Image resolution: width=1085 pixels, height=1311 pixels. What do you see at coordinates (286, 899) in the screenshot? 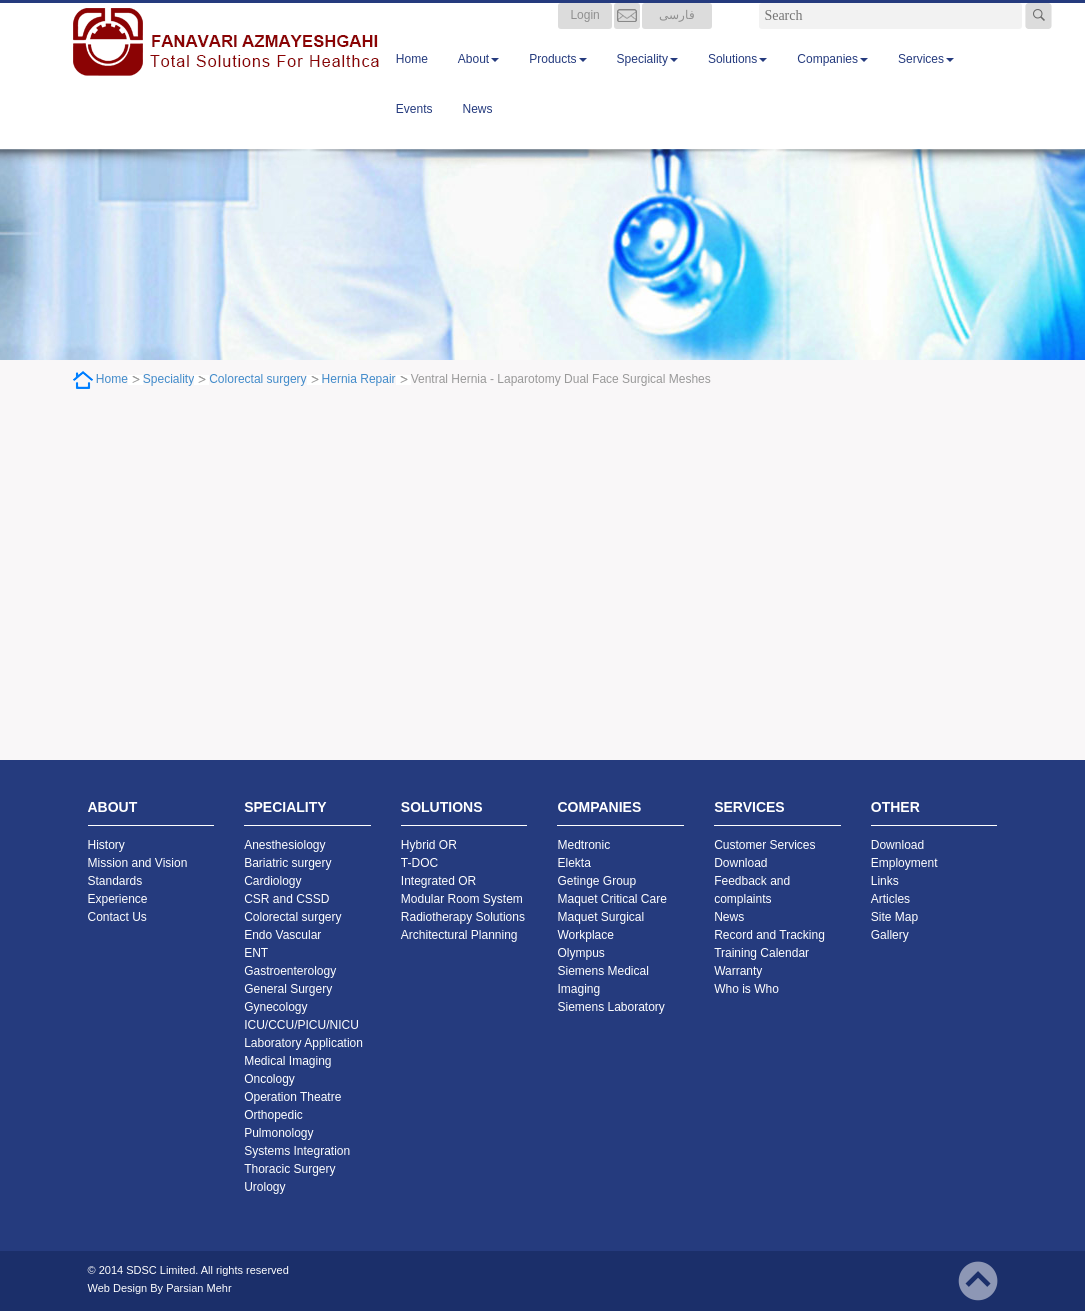
I see `CSR and CSSD` at bounding box center [286, 899].